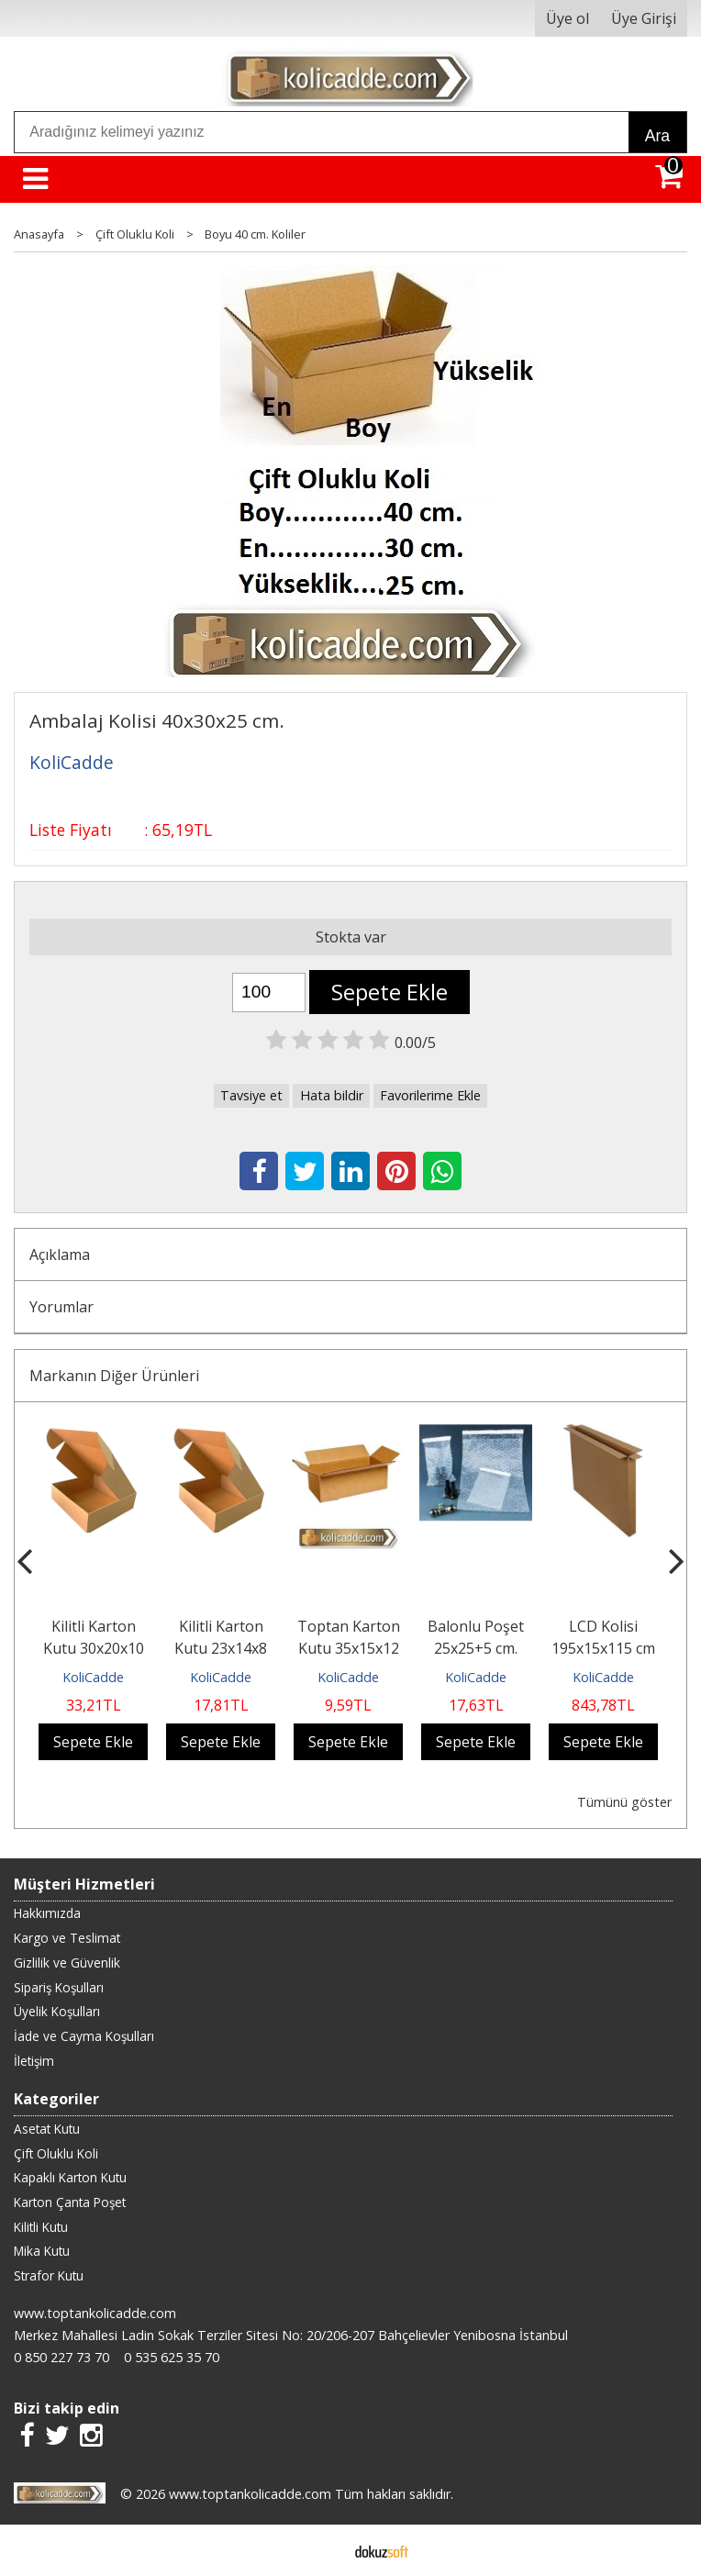 The width and height of the screenshot is (701, 2576). What do you see at coordinates (93, 1677) in the screenshot?
I see `KoliCadde` at bounding box center [93, 1677].